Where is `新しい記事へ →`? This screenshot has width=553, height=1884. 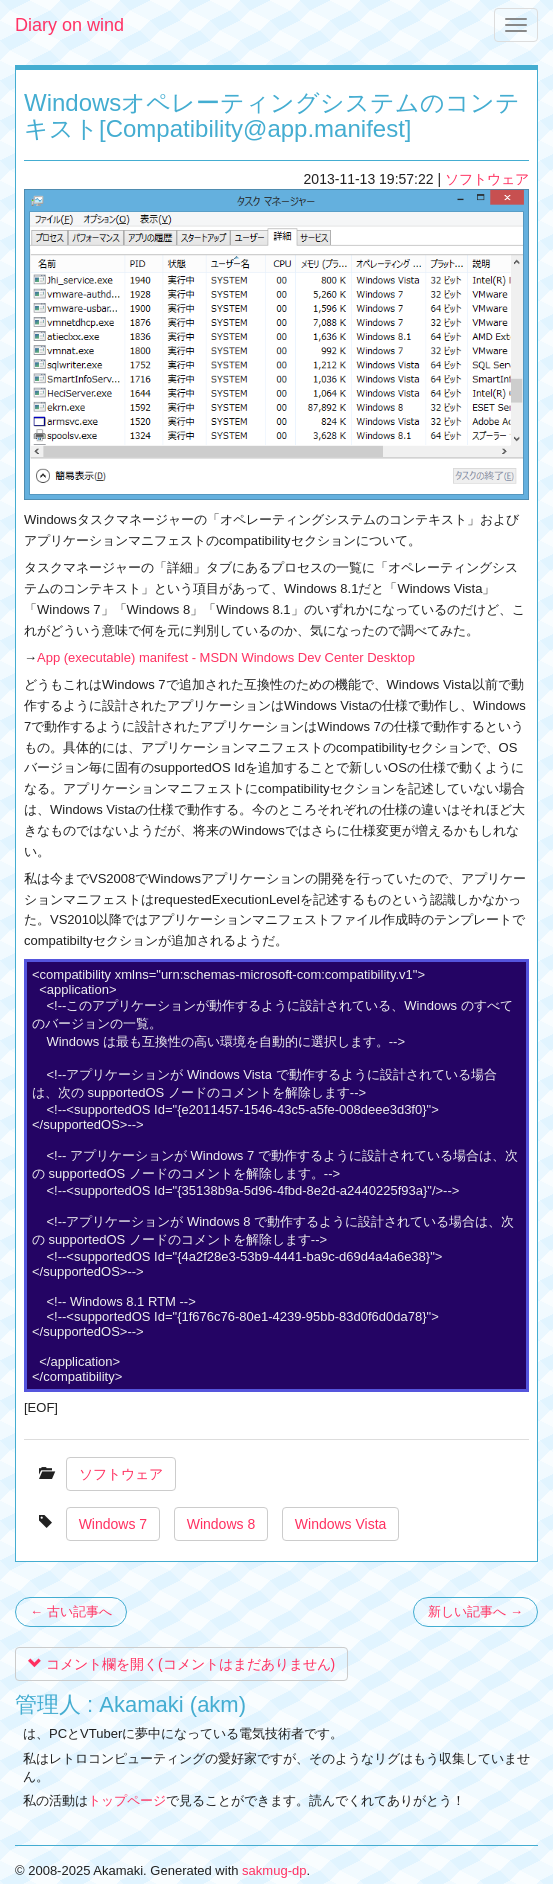
新しい記事へ → is located at coordinates (475, 1611).